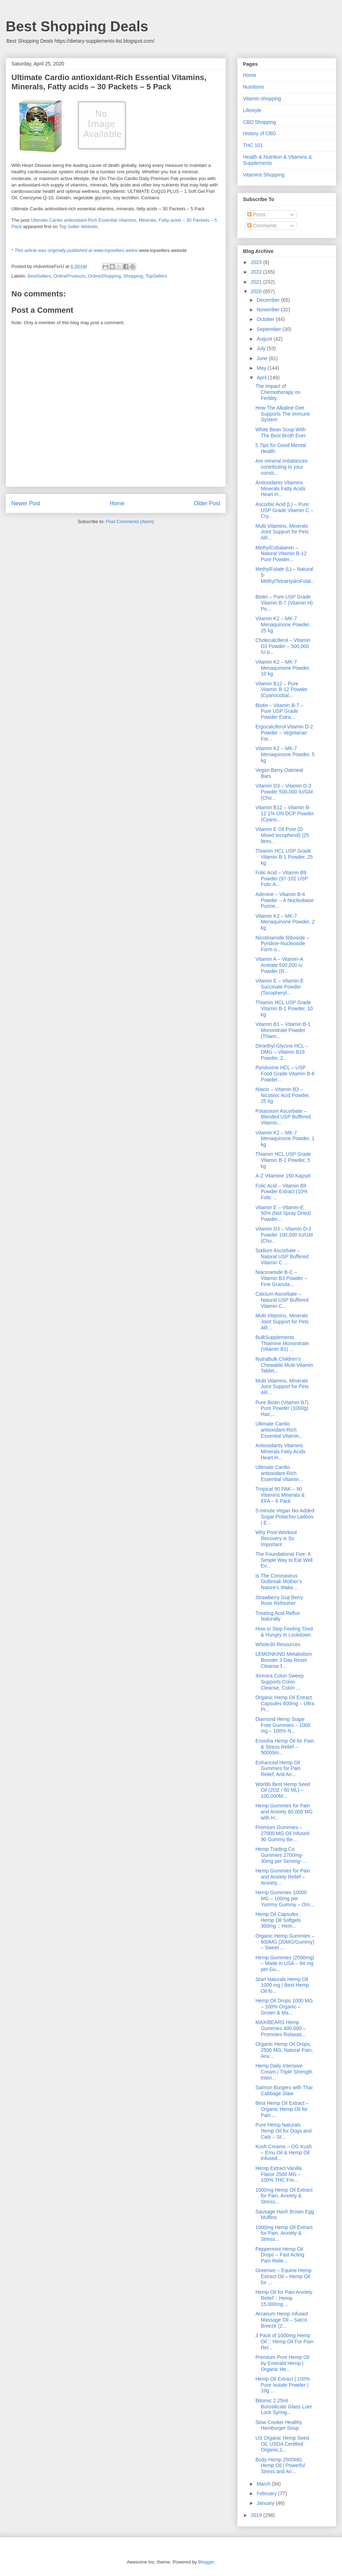  I want to click on Greenive – Equine Hemp Extract Oil – Hemp Oil for ..., so click(283, 2276).